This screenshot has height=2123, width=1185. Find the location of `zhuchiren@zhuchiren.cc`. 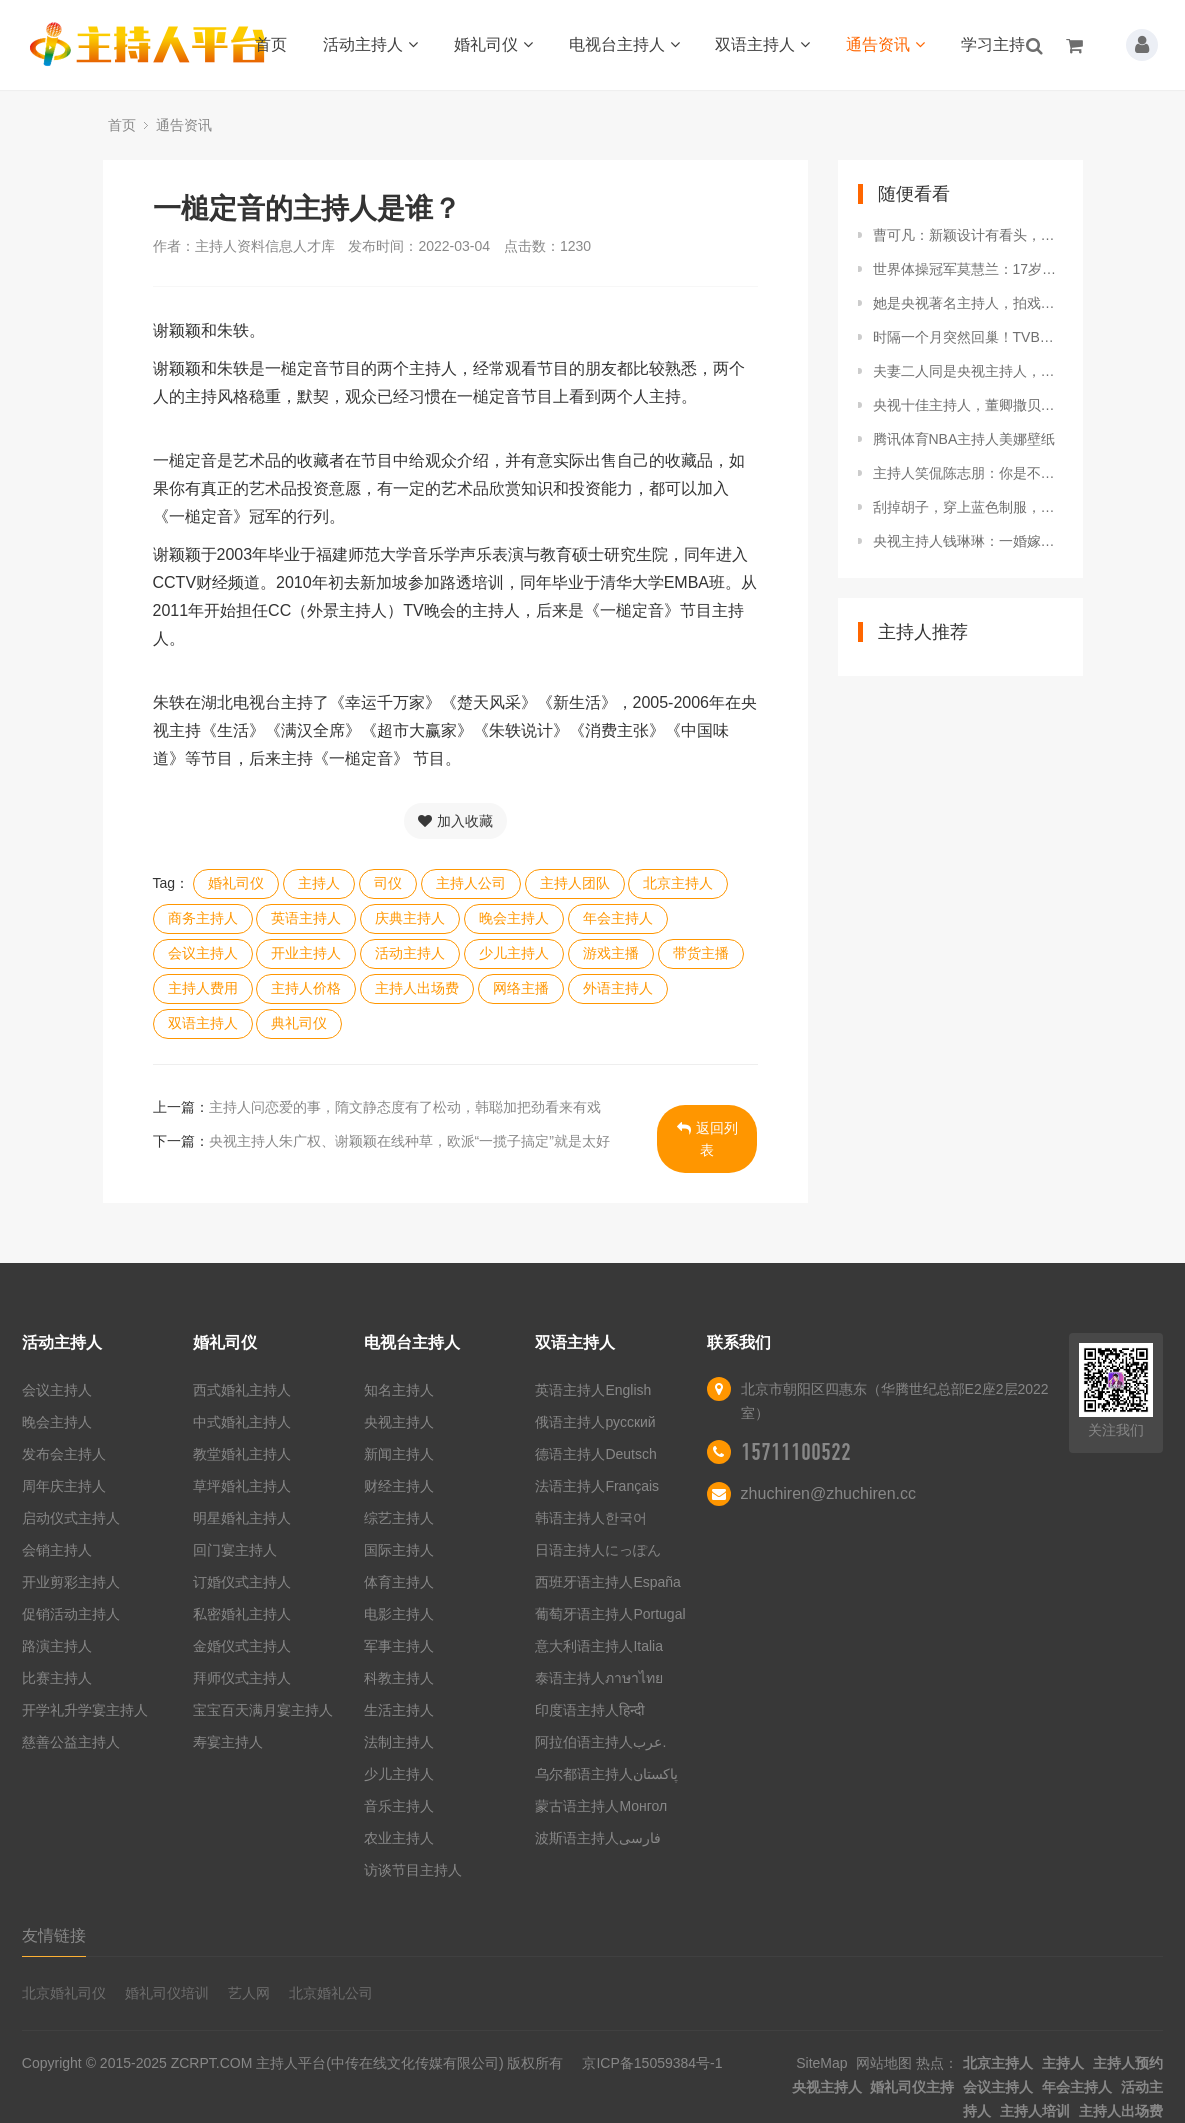

zhuchiren@zhuchiren.cc is located at coordinates (828, 1493).